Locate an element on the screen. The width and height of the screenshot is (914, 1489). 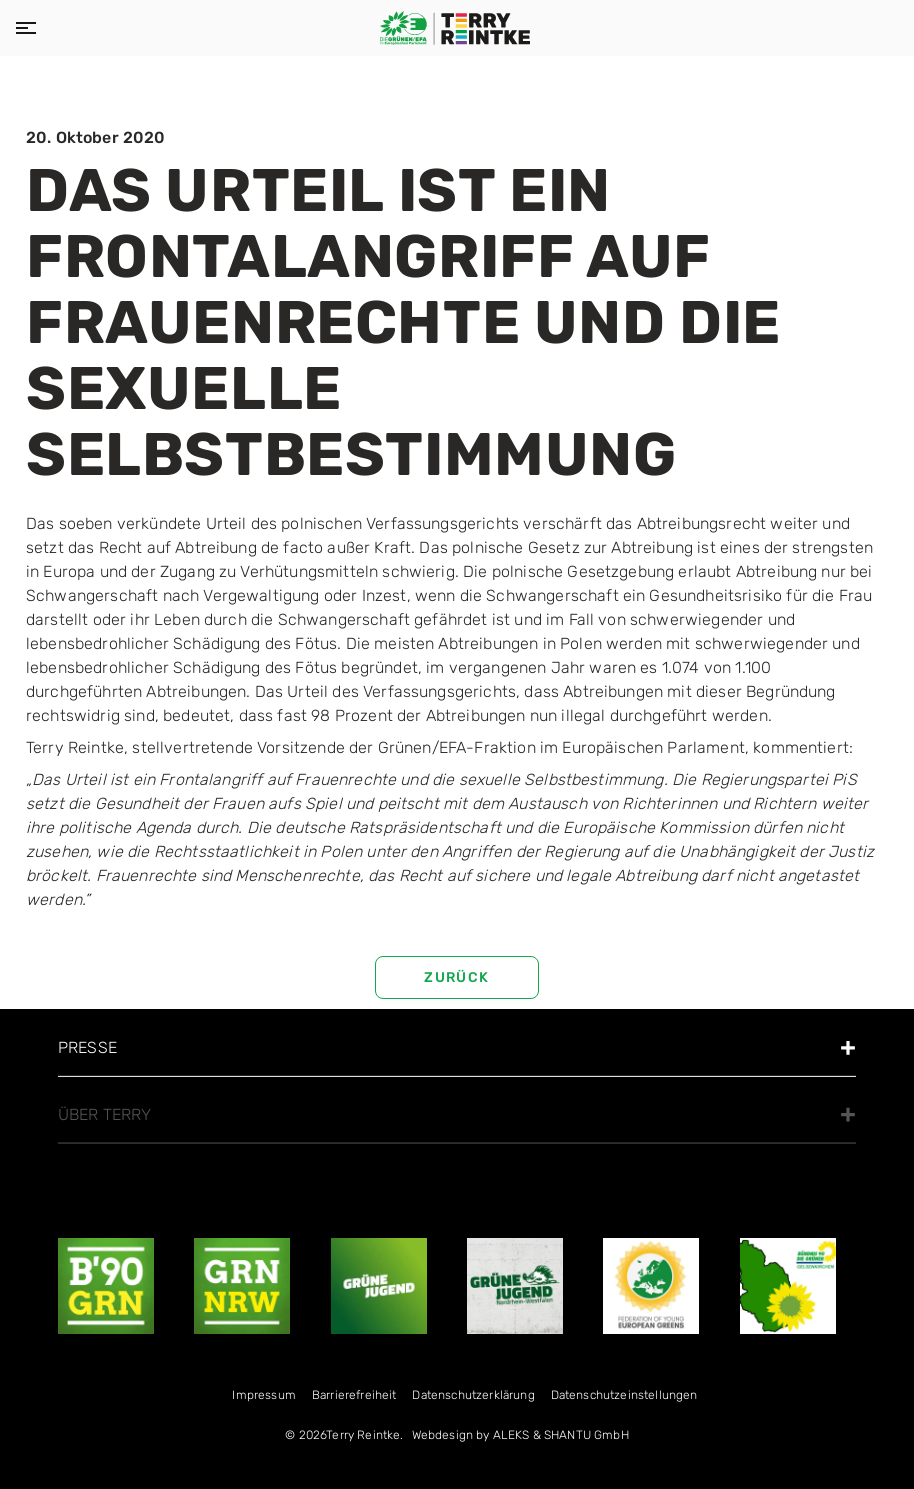
zurück is located at coordinates (456, 977).